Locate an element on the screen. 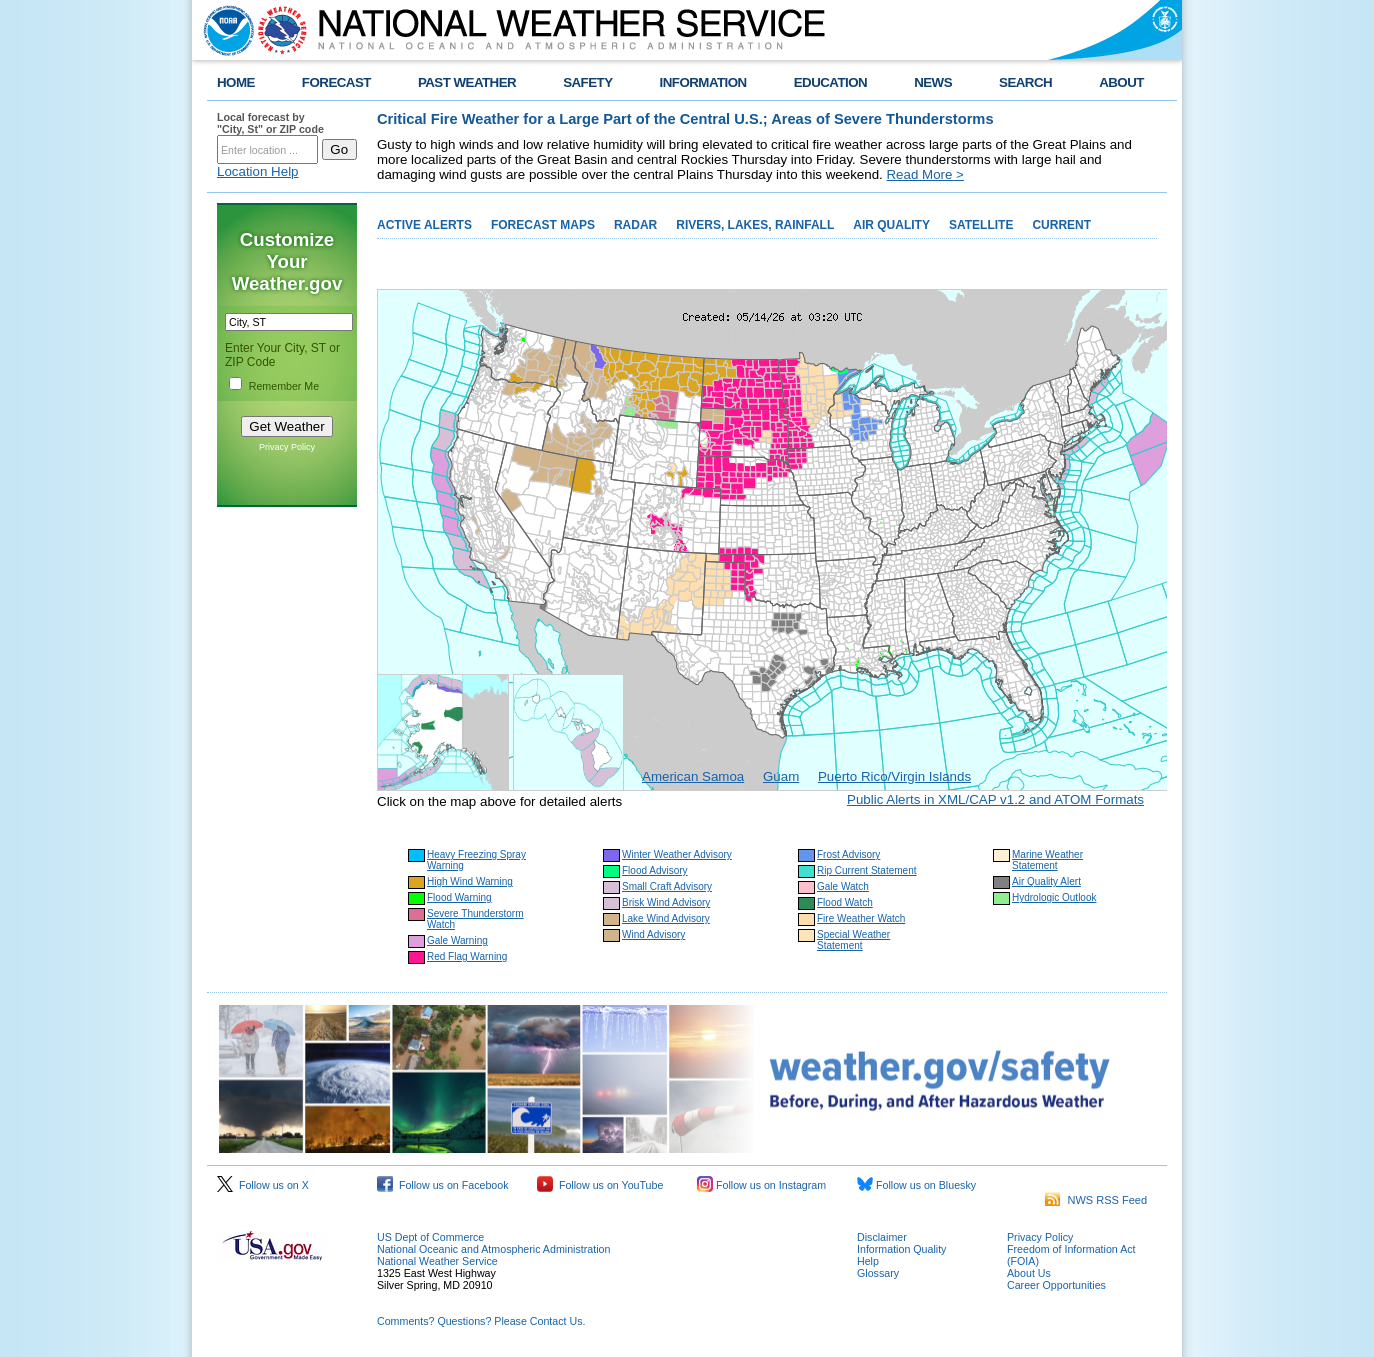 The image size is (1374, 1357). Lake Wind Advisory is located at coordinates (666, 918).